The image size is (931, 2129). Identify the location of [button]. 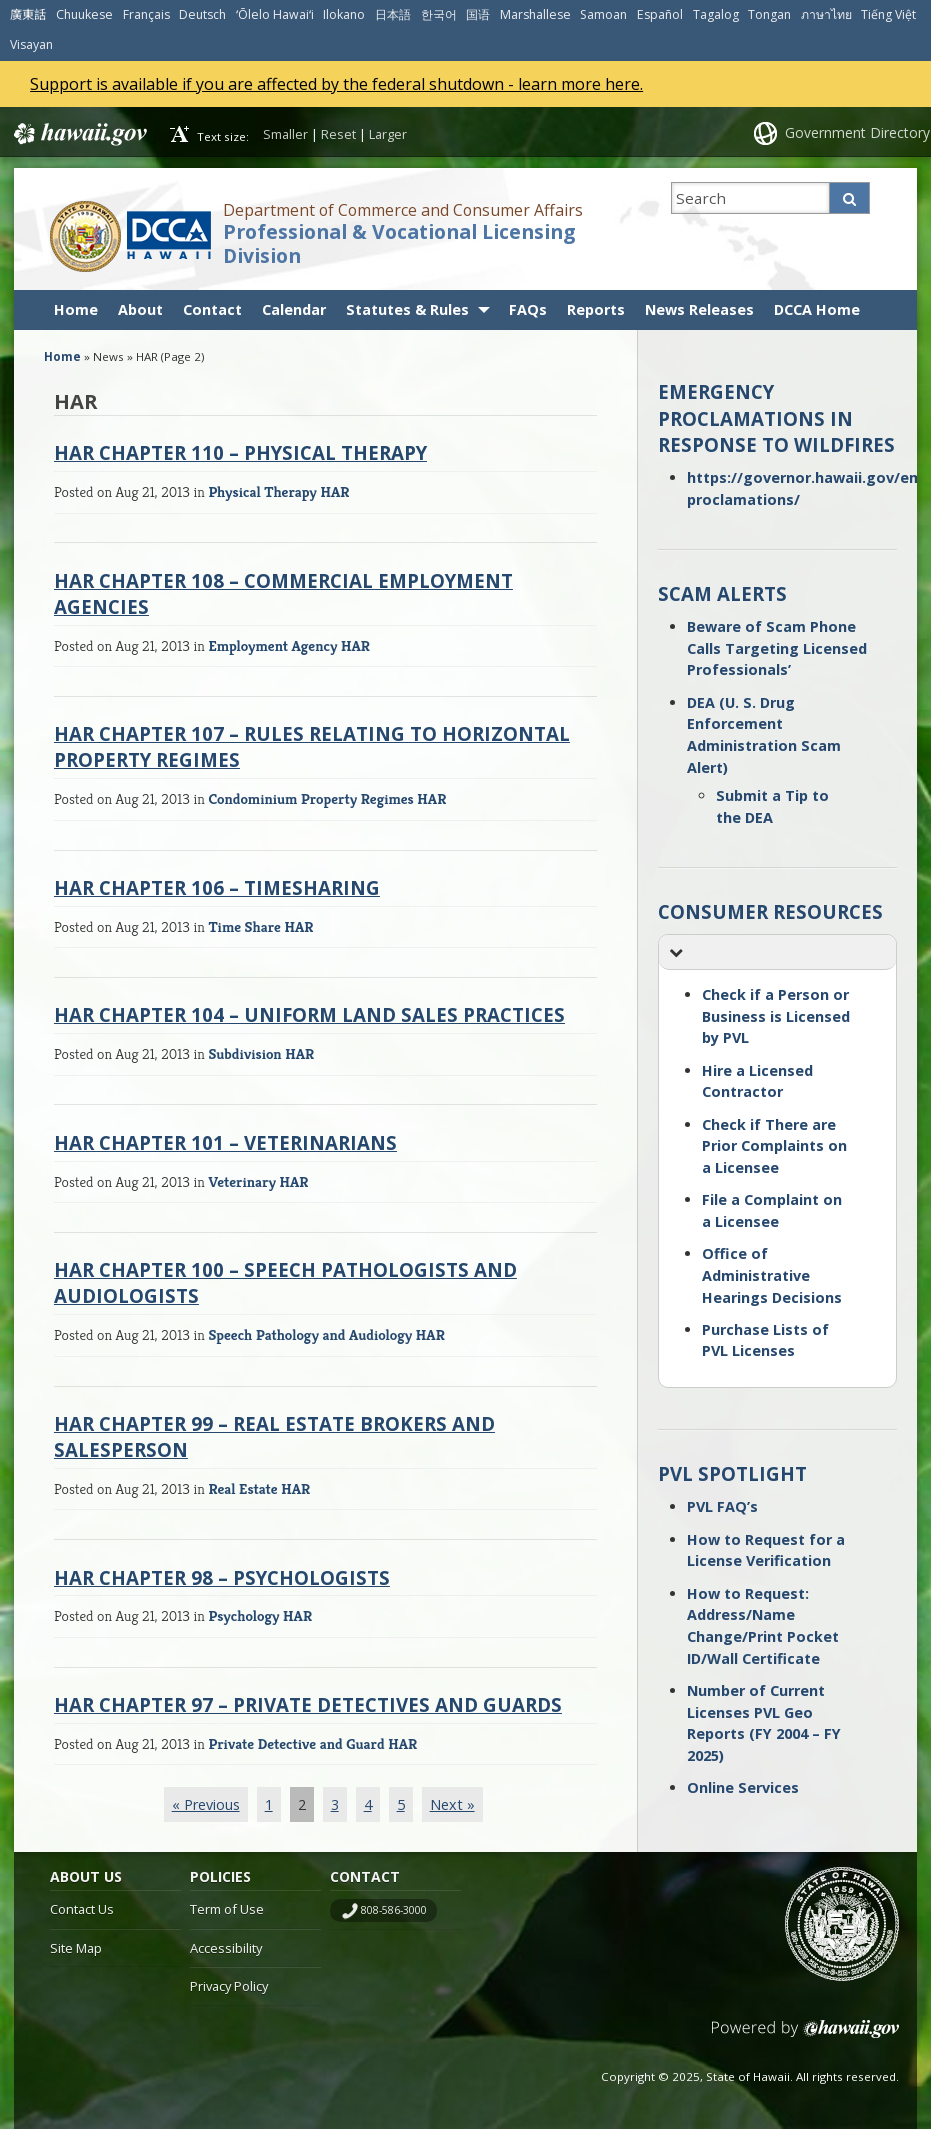
(777, 952).